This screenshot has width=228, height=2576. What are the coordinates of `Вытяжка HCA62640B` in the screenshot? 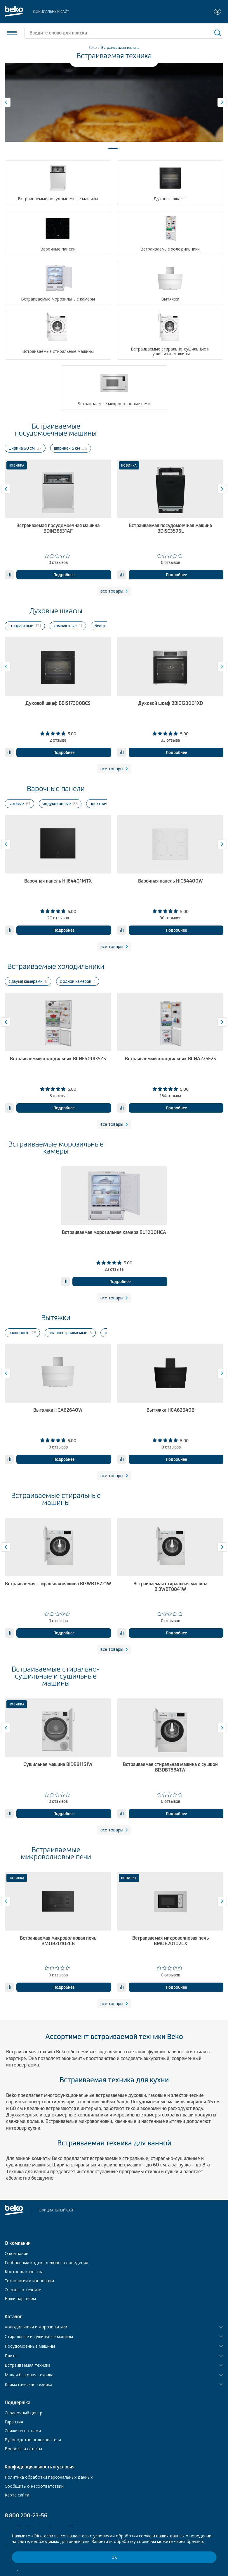 It's located at (170, 1410).